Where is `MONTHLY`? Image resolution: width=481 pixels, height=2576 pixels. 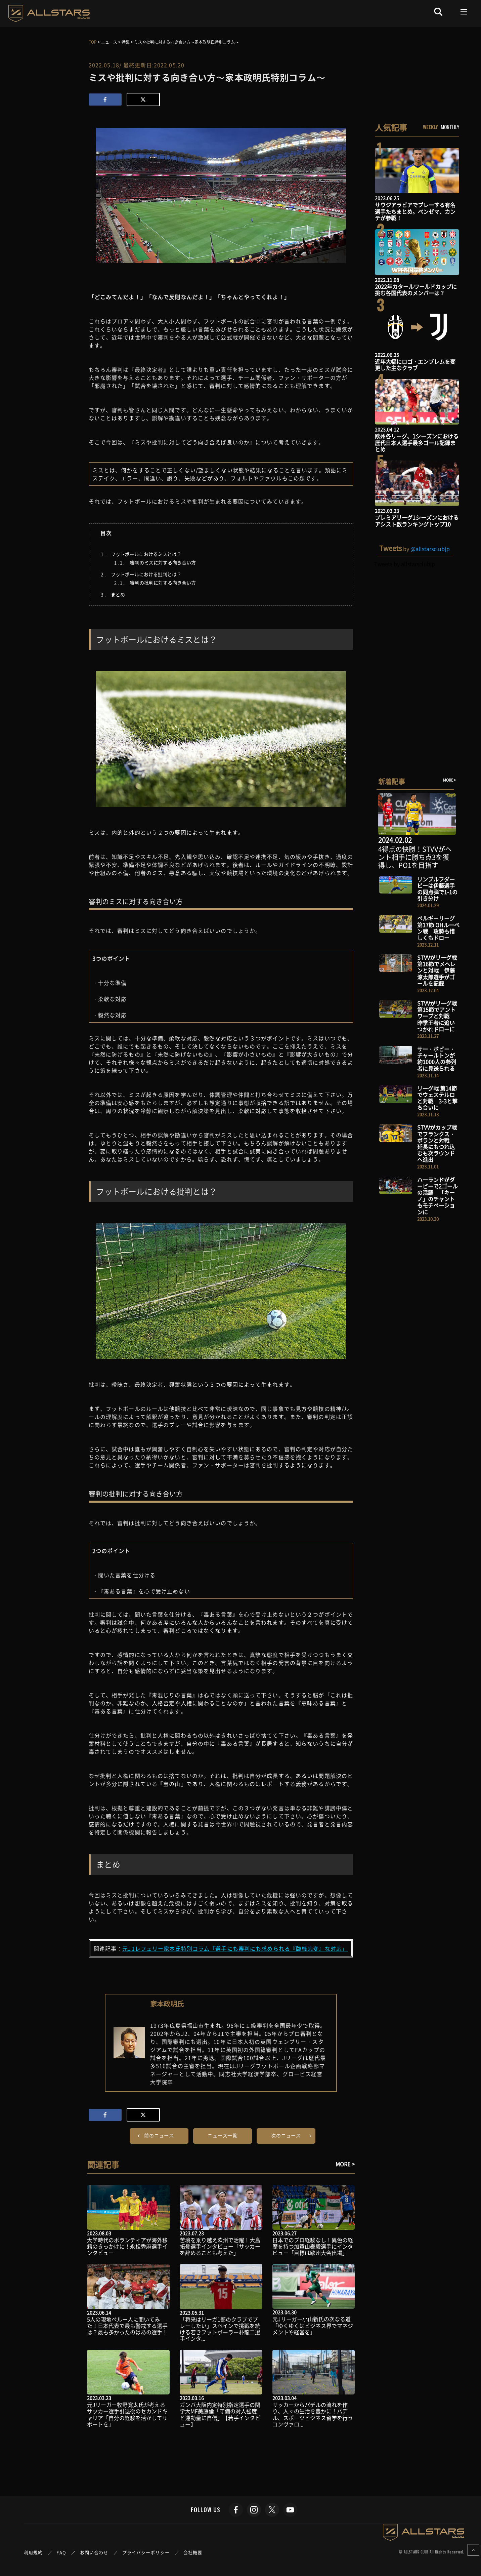 MONTHLY is located at coordinates (450, 126).